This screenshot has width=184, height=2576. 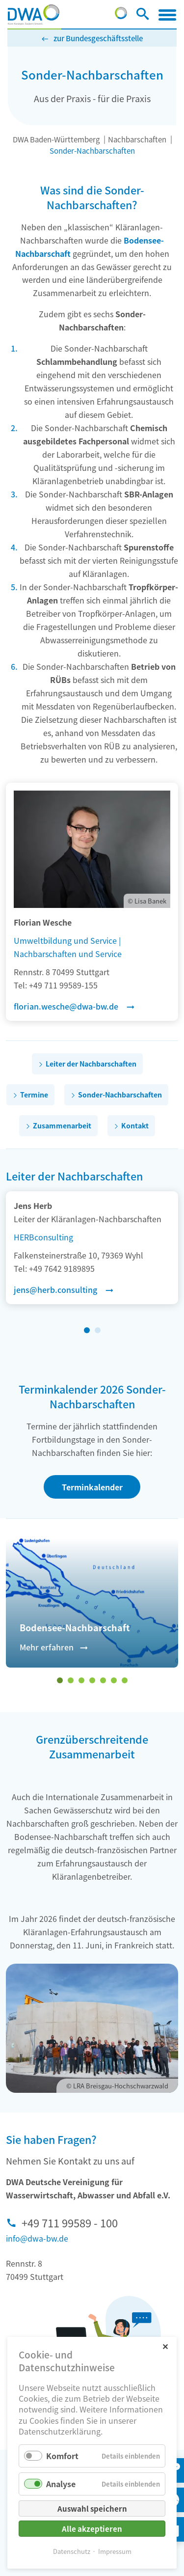 What do you see at coordinates (37, 2238) in the screenshot?
I see `info@dwa-bw.de` at bounding box center [37, 2238].